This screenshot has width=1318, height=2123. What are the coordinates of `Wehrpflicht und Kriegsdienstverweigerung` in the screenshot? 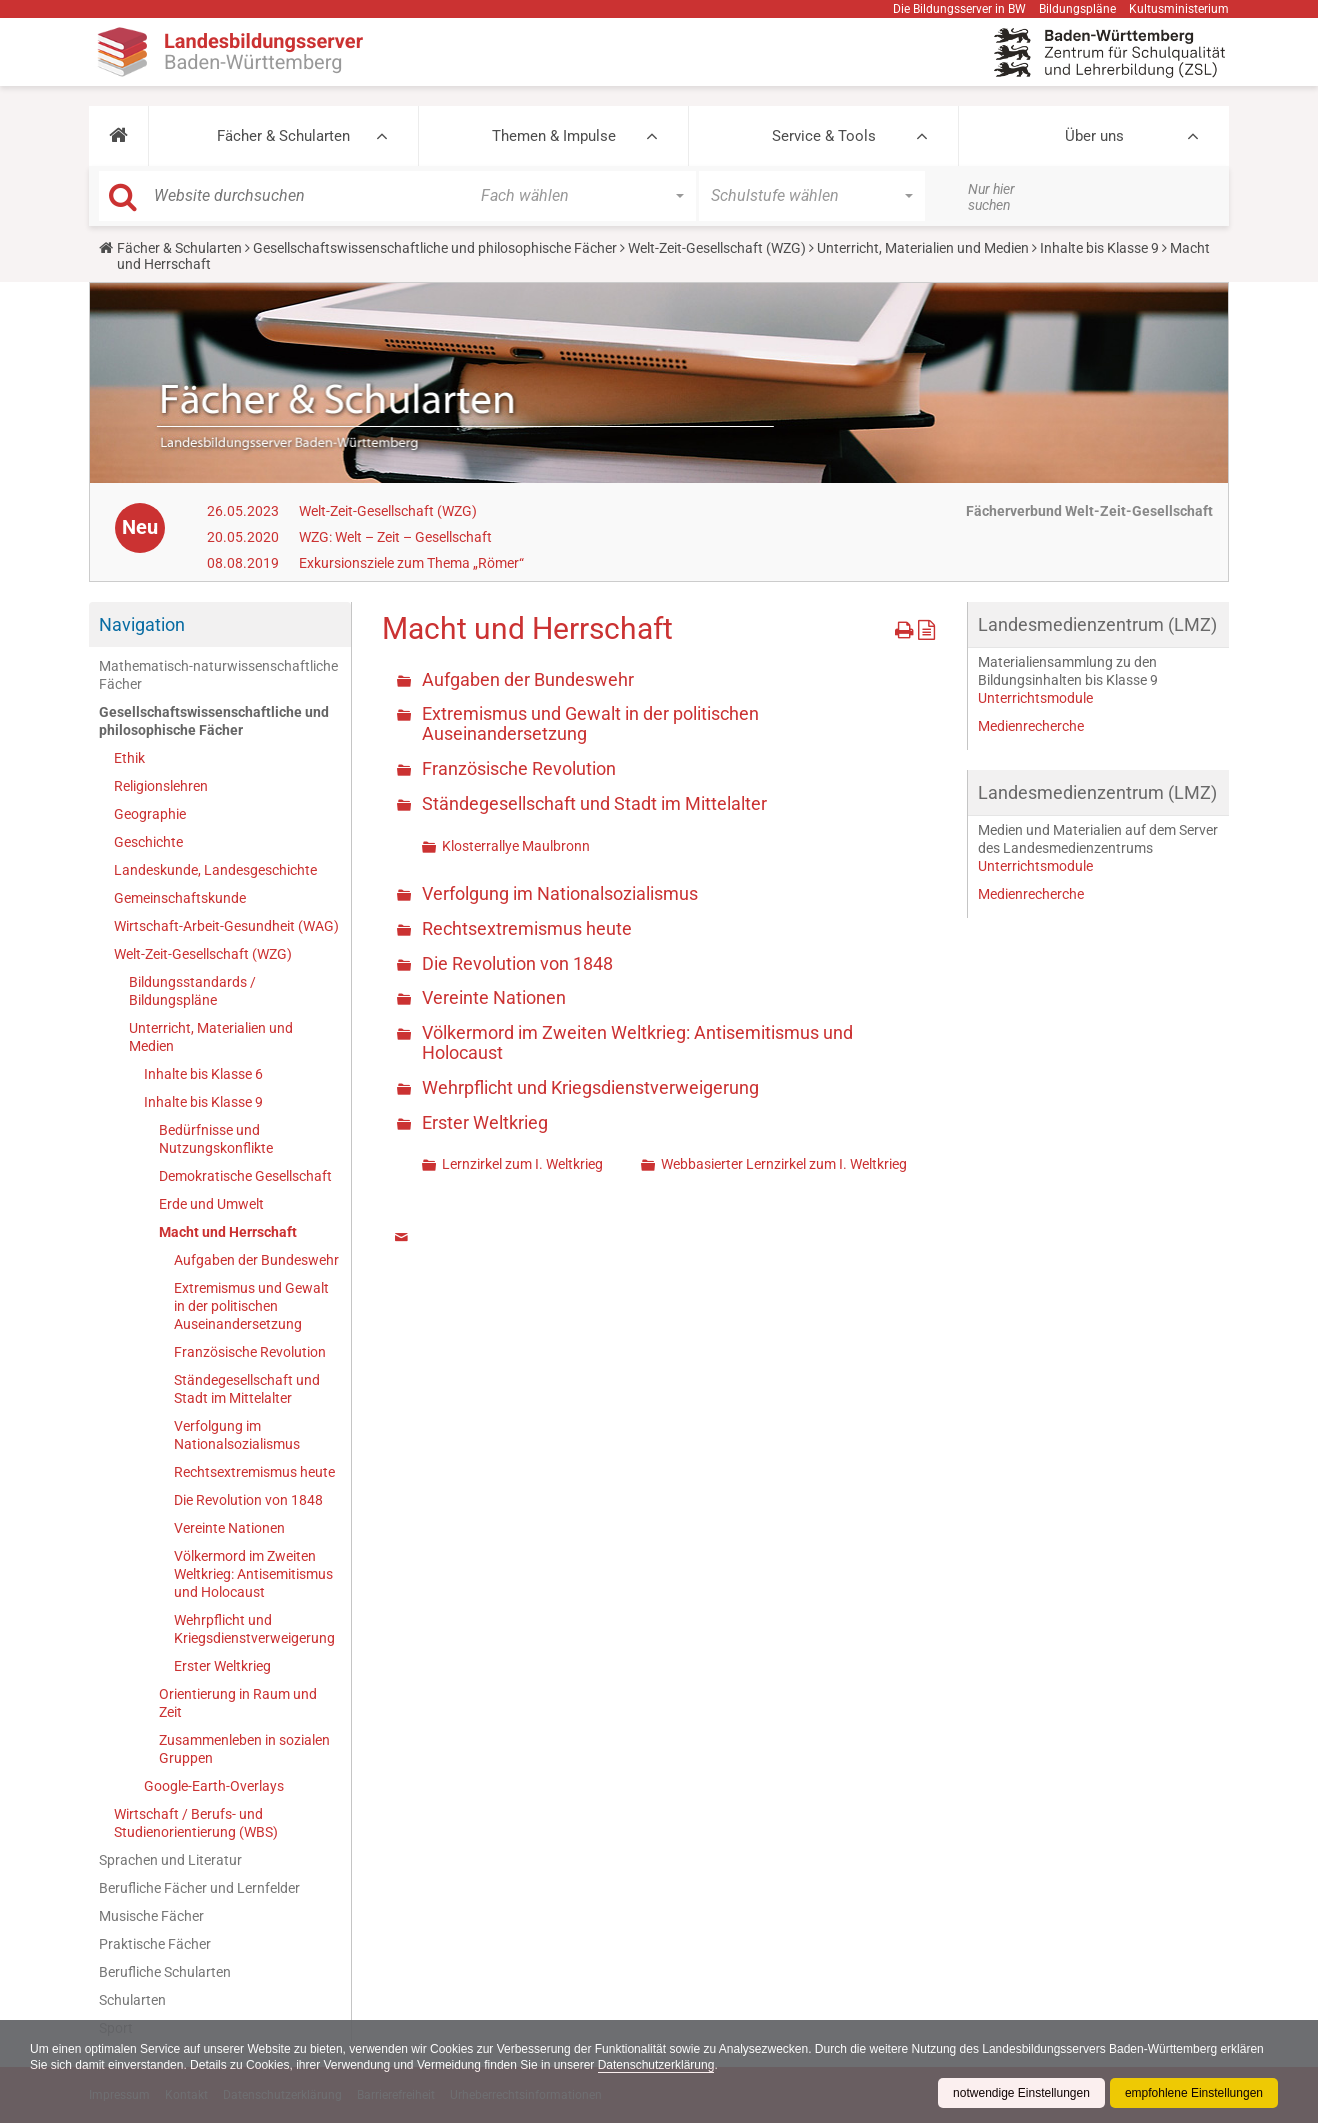 It's located at (254, 1629).